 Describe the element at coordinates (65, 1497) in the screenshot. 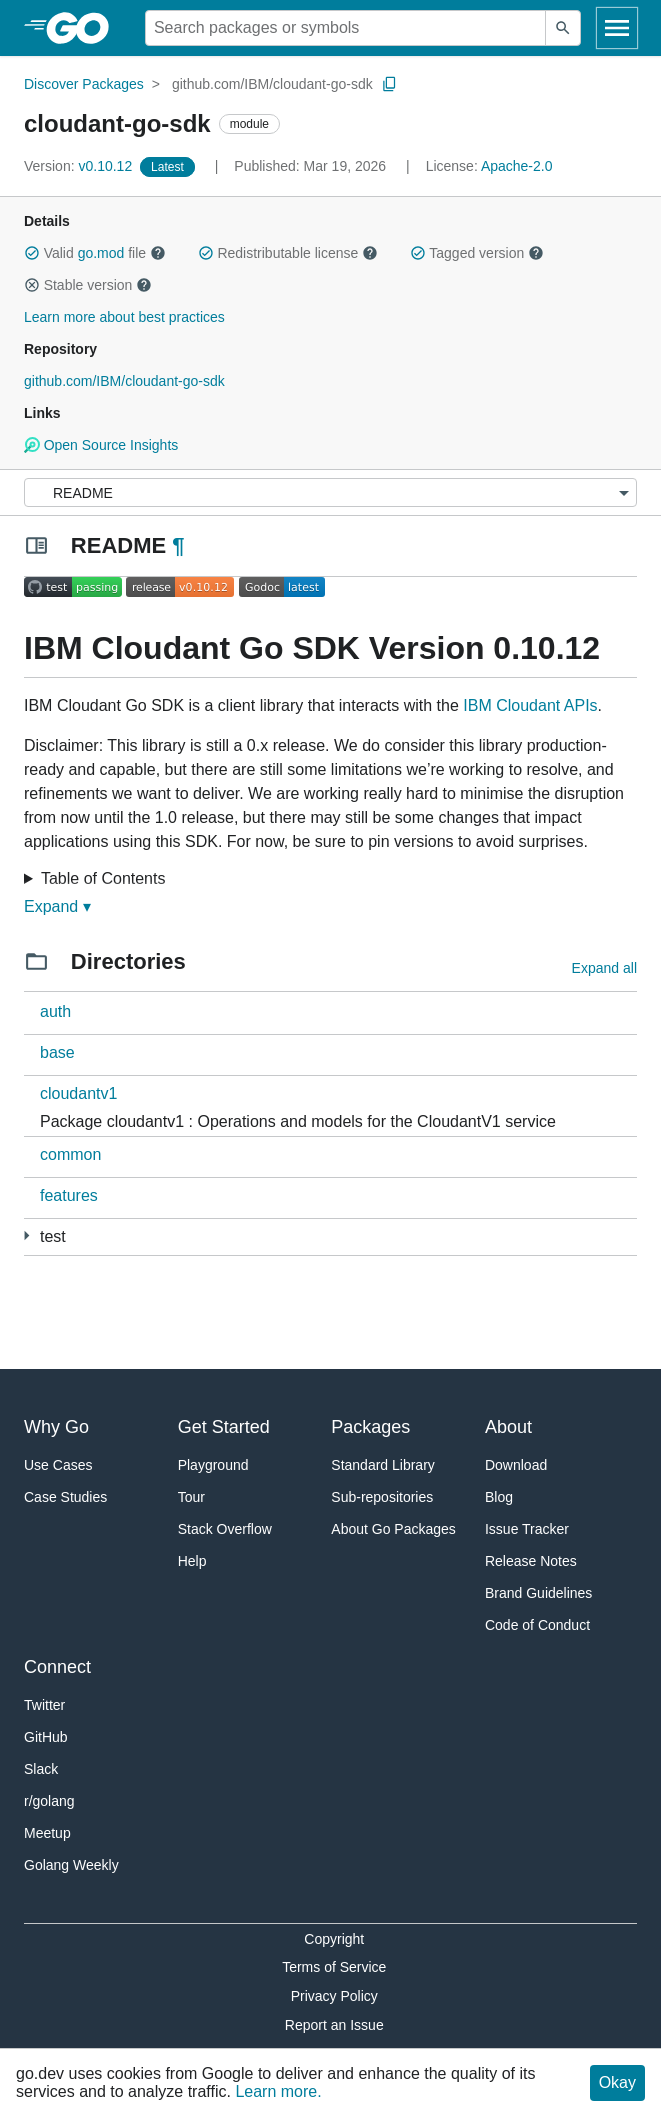

I see `Case Studies` at that location.